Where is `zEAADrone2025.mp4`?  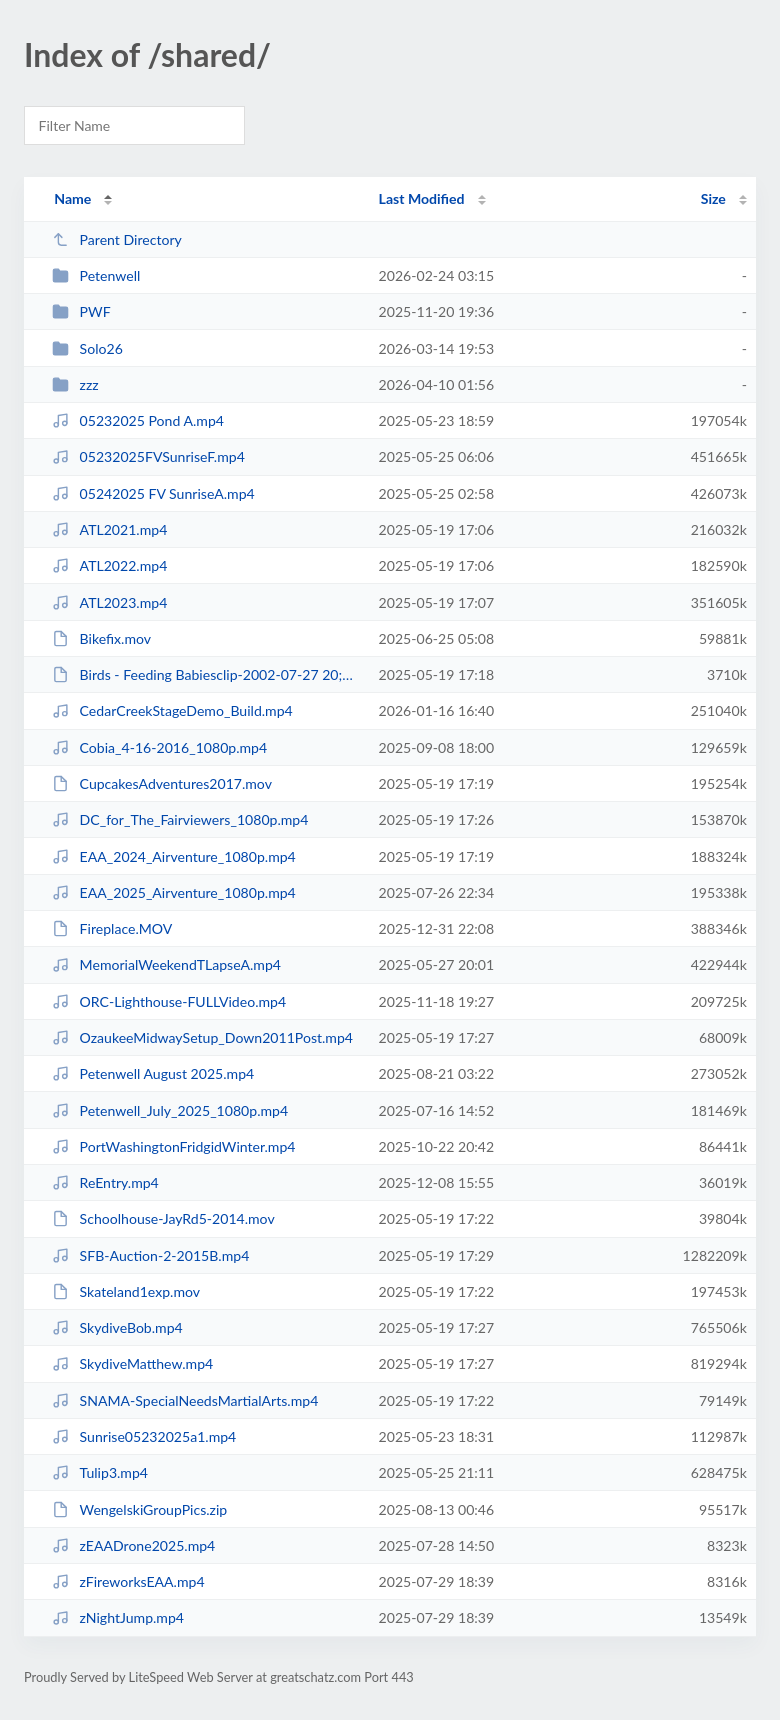 zEAADrone2025.mp4 is located at coordinates (133, 1545).